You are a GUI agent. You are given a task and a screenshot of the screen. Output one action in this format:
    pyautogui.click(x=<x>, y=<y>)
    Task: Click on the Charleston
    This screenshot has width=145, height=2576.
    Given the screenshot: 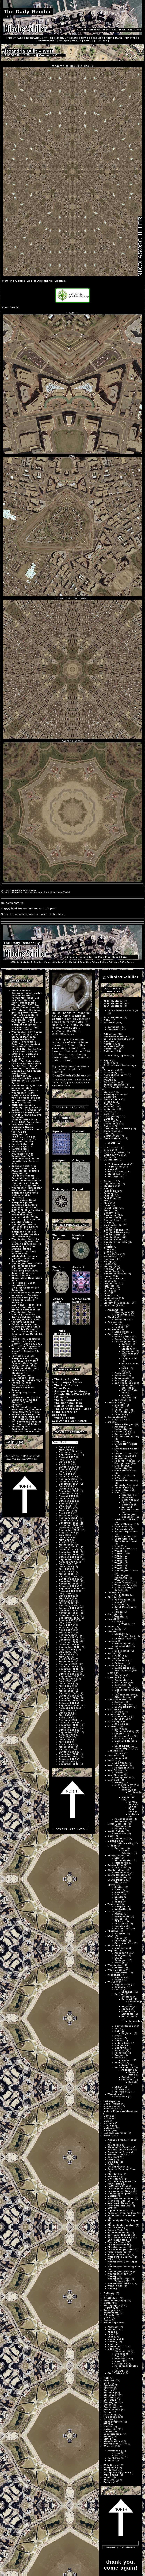 What is the action you would take?
    pyautogui.click(x=121, y=1972)
    